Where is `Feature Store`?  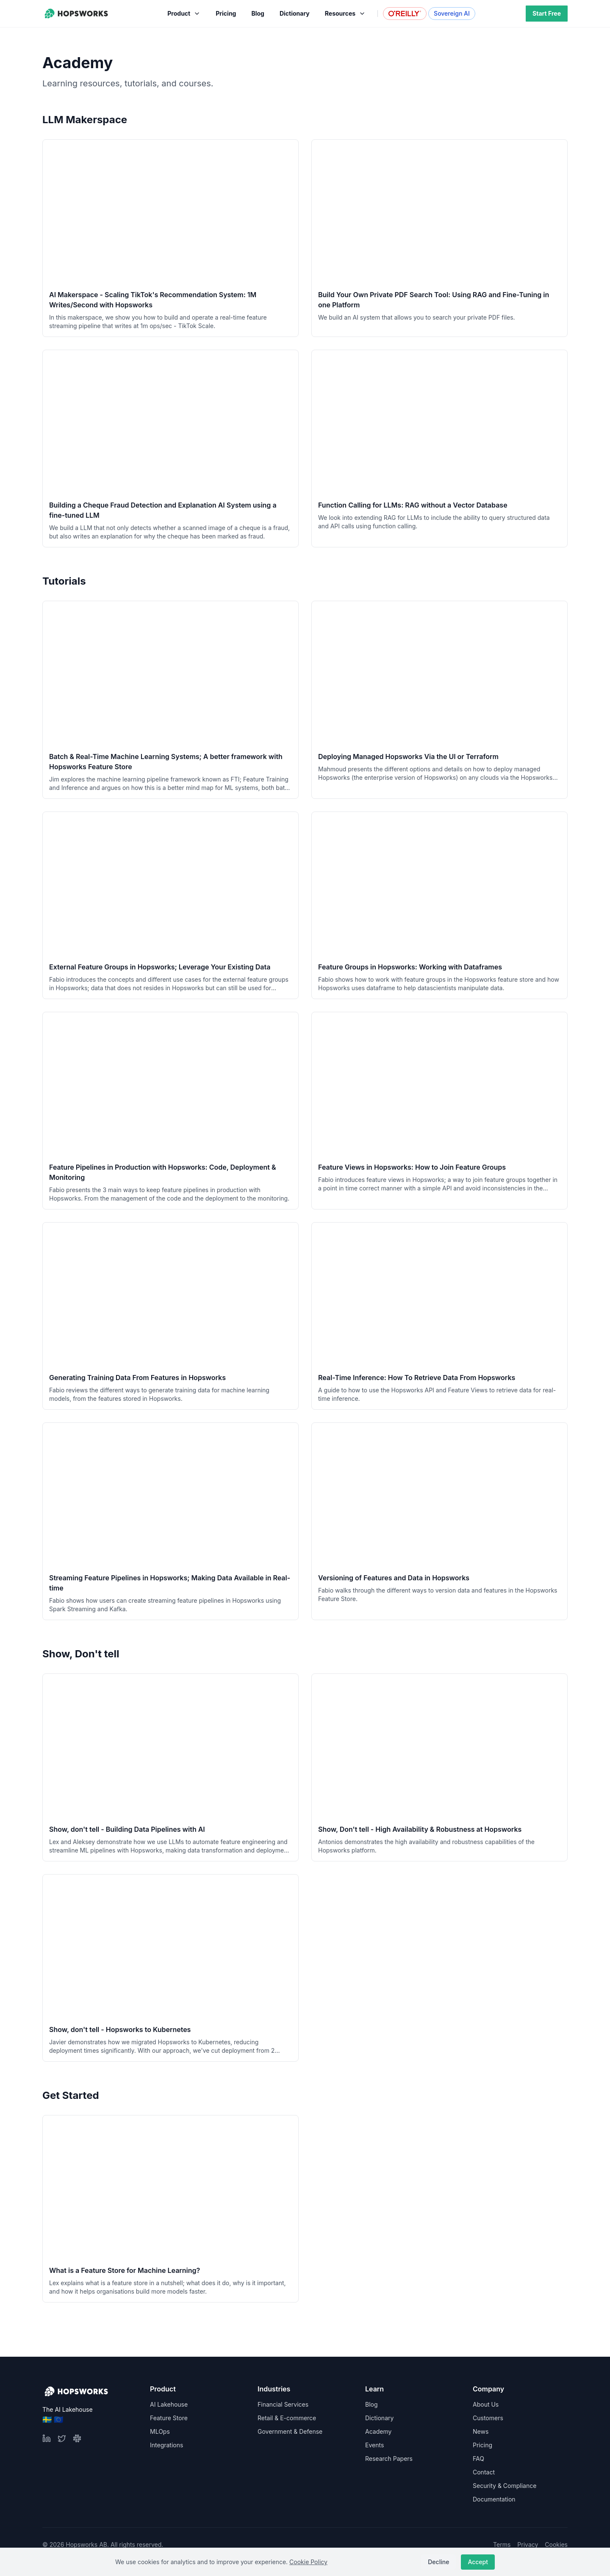 Feature Store is located at coordinates (169, 2417).